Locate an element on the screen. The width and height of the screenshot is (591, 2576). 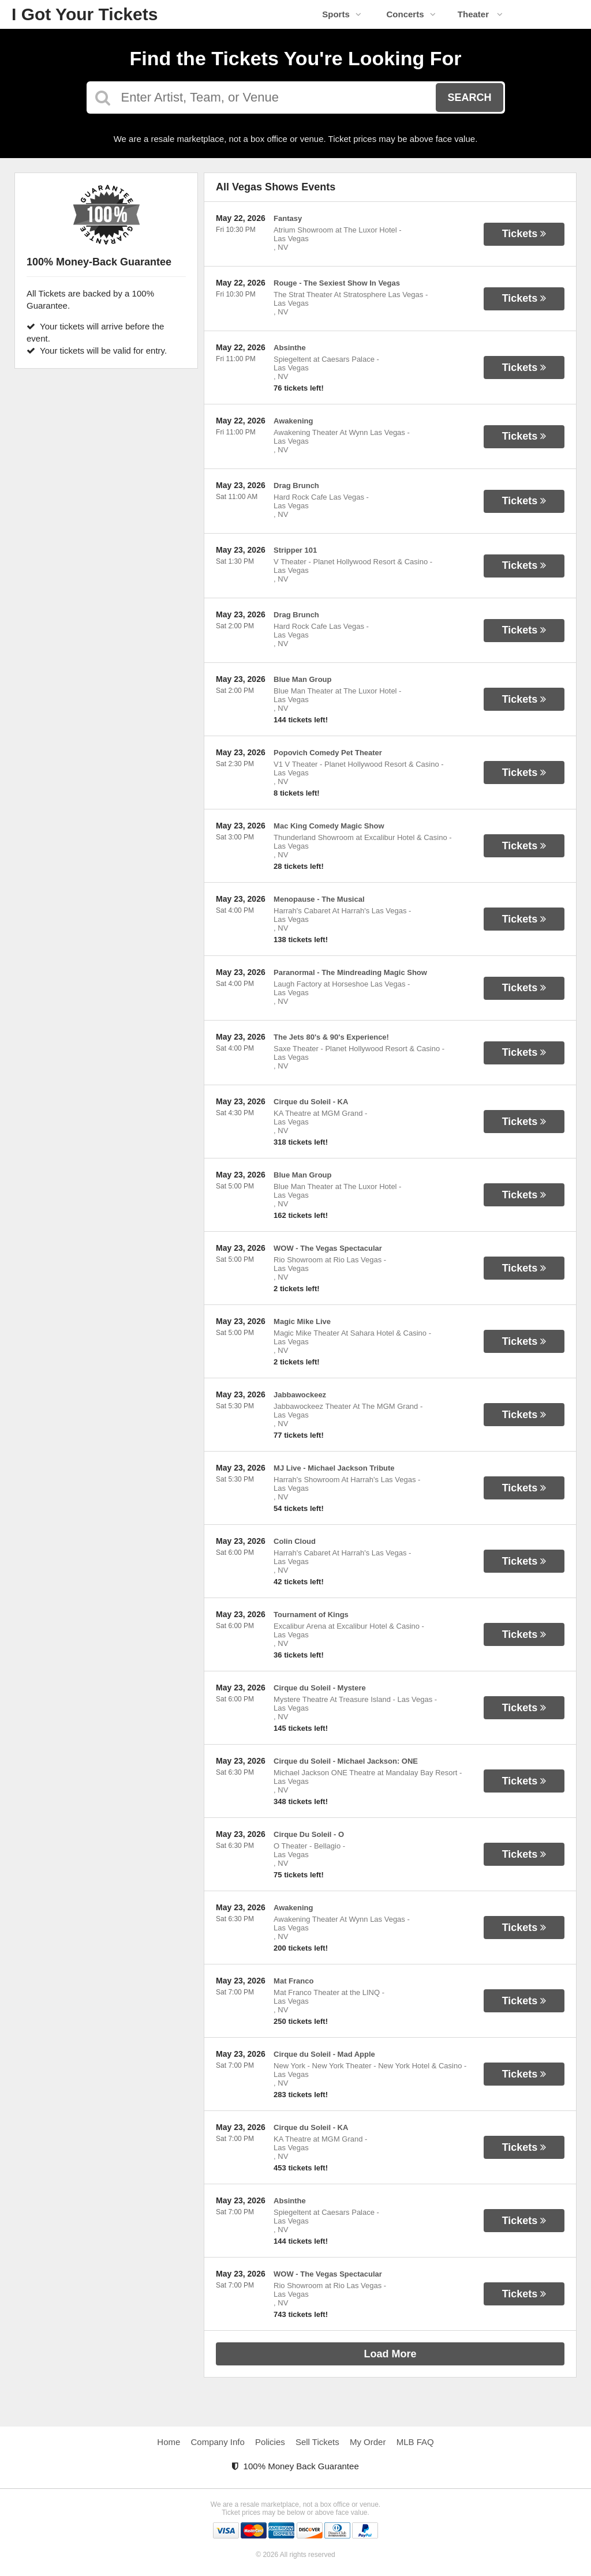
I Got Your Tickets is located at coordinates (85, 14).